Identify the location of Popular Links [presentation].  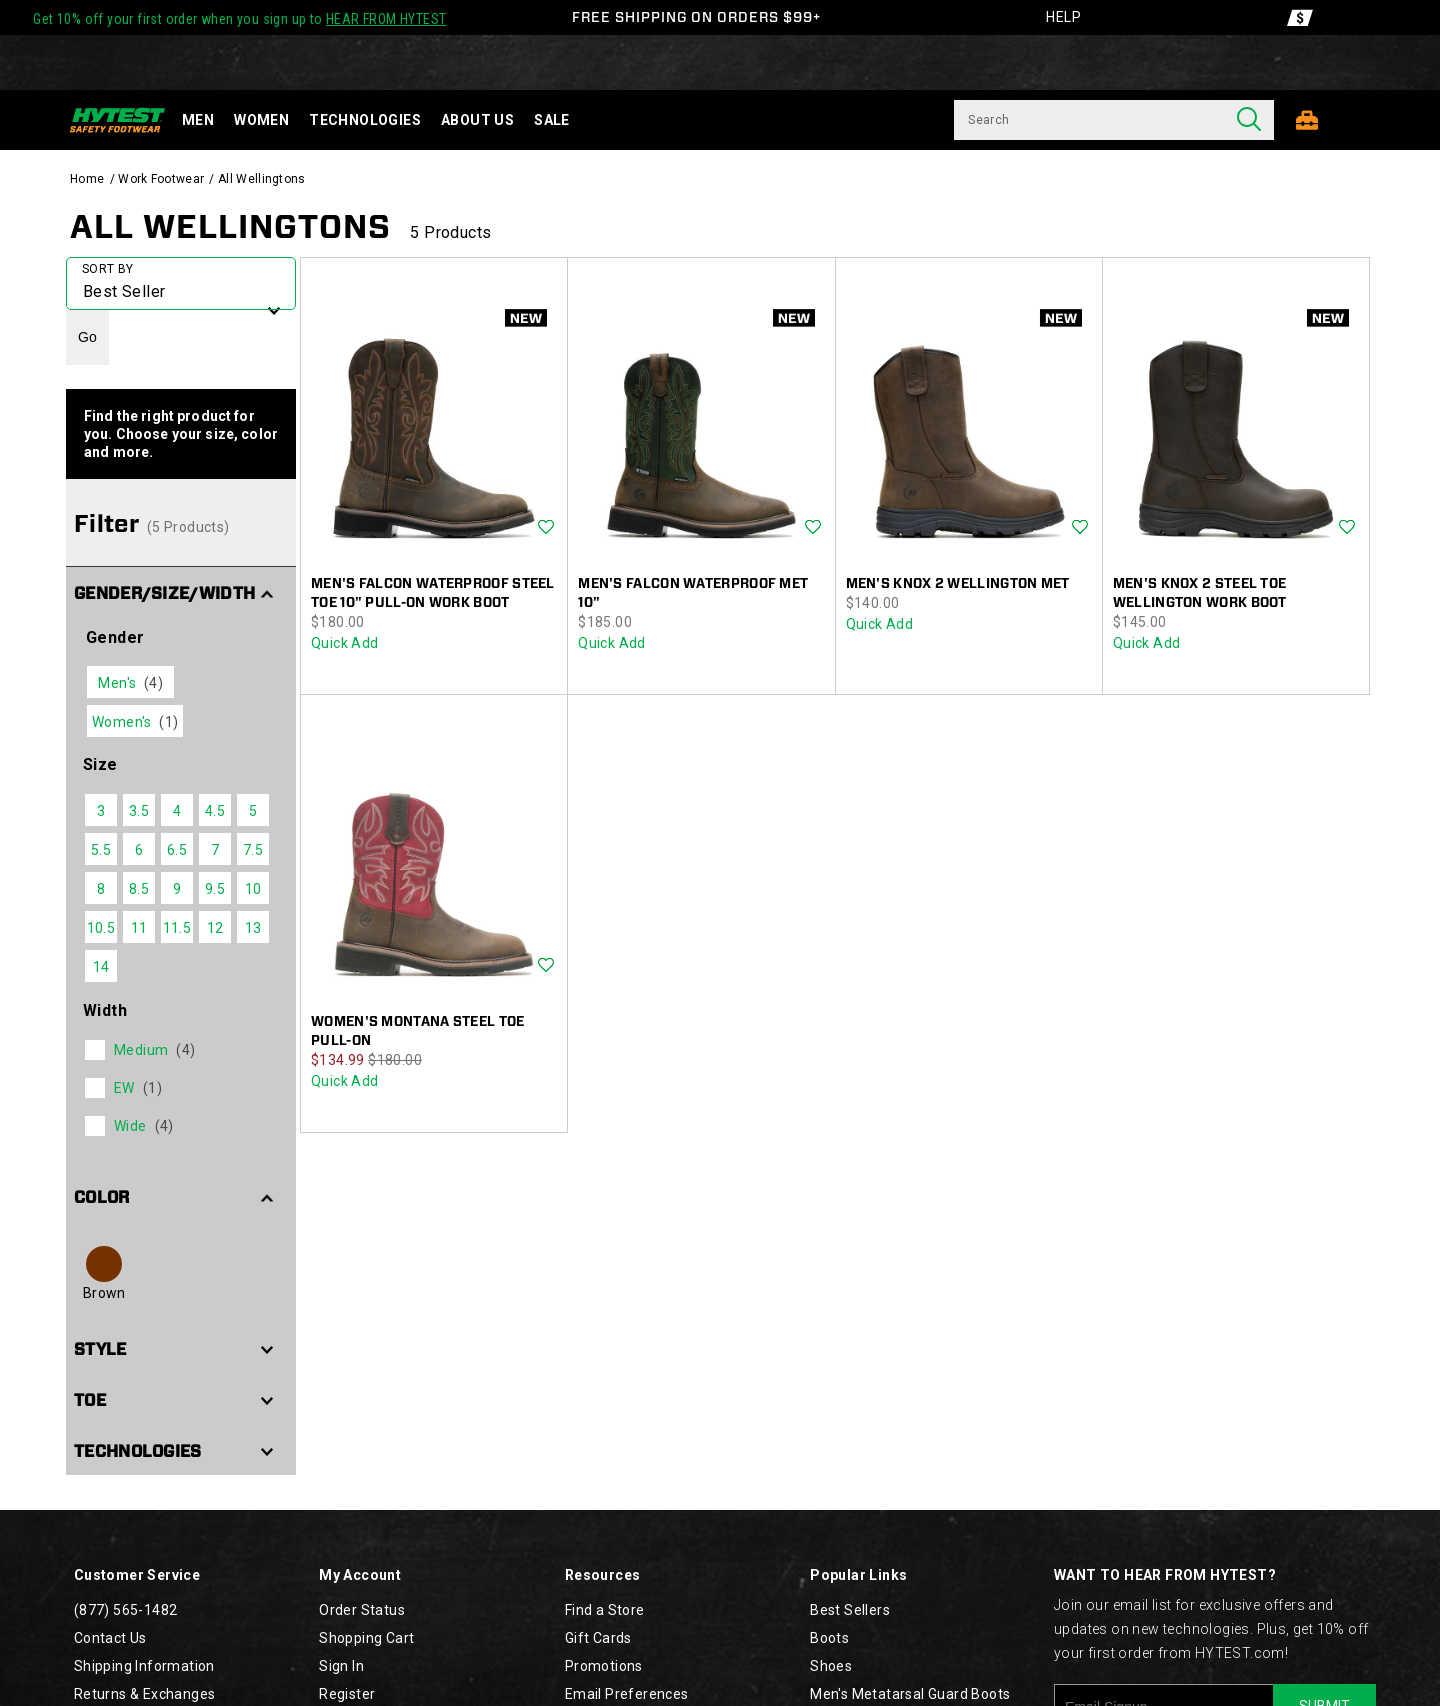
(858, 1575).